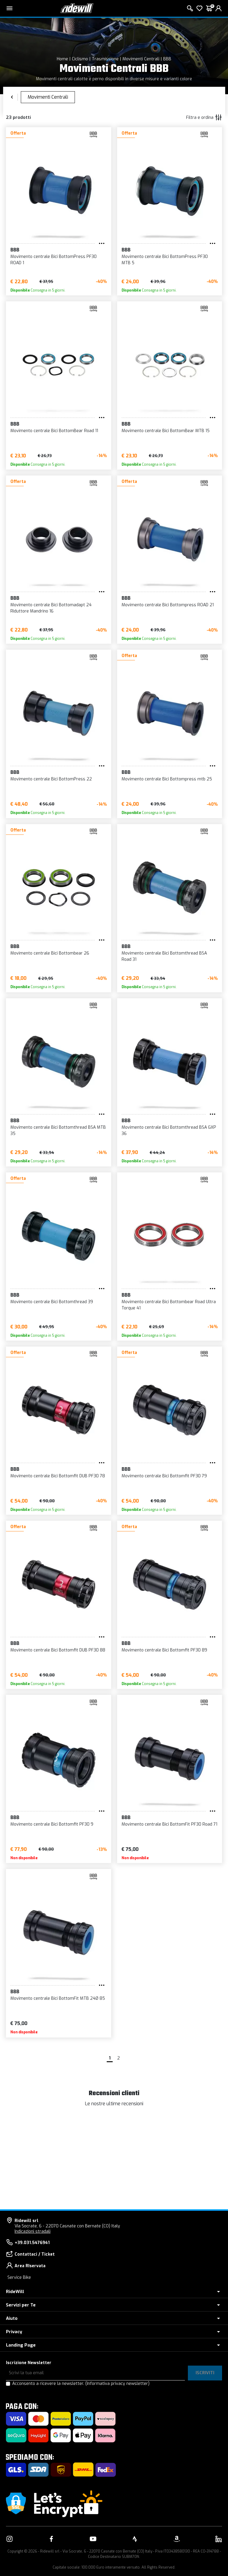 The width and height of the screenshot is (228, 2576). Describe the element at coordinates (57, 1650) in the screenshot. I see `Movimento centrale Bici Bottomfit DUB PF30 88` at that location.